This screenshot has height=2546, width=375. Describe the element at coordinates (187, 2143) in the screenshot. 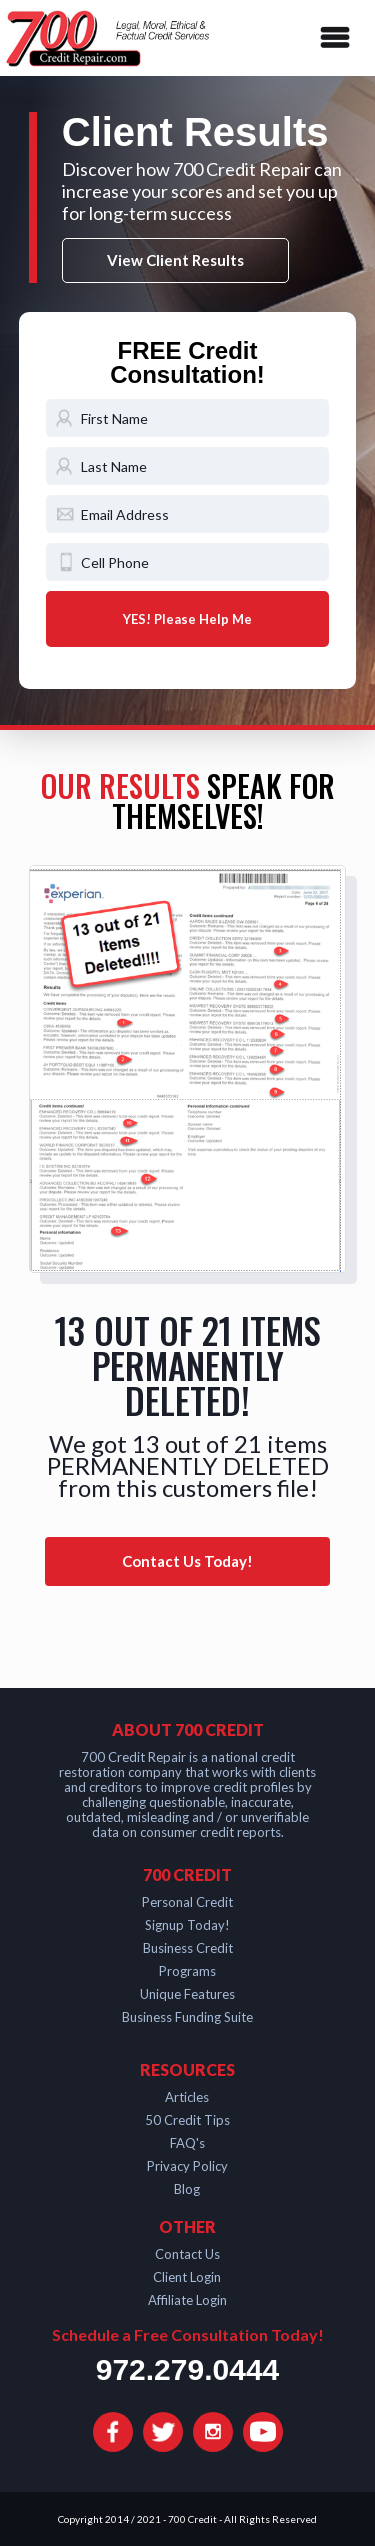

I see `FAQ's` at that location.